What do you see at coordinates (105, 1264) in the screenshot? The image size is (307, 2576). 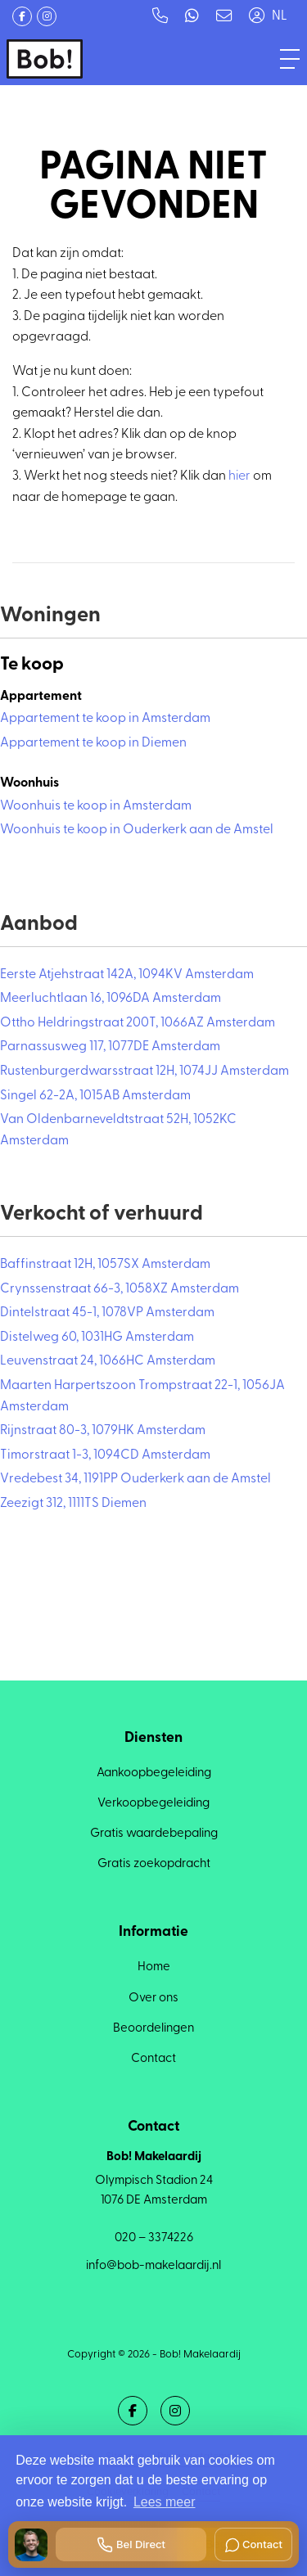 I see `Baffinstraat 12H, 1057SX Amsterdam` at bounding box center [105, 1264].